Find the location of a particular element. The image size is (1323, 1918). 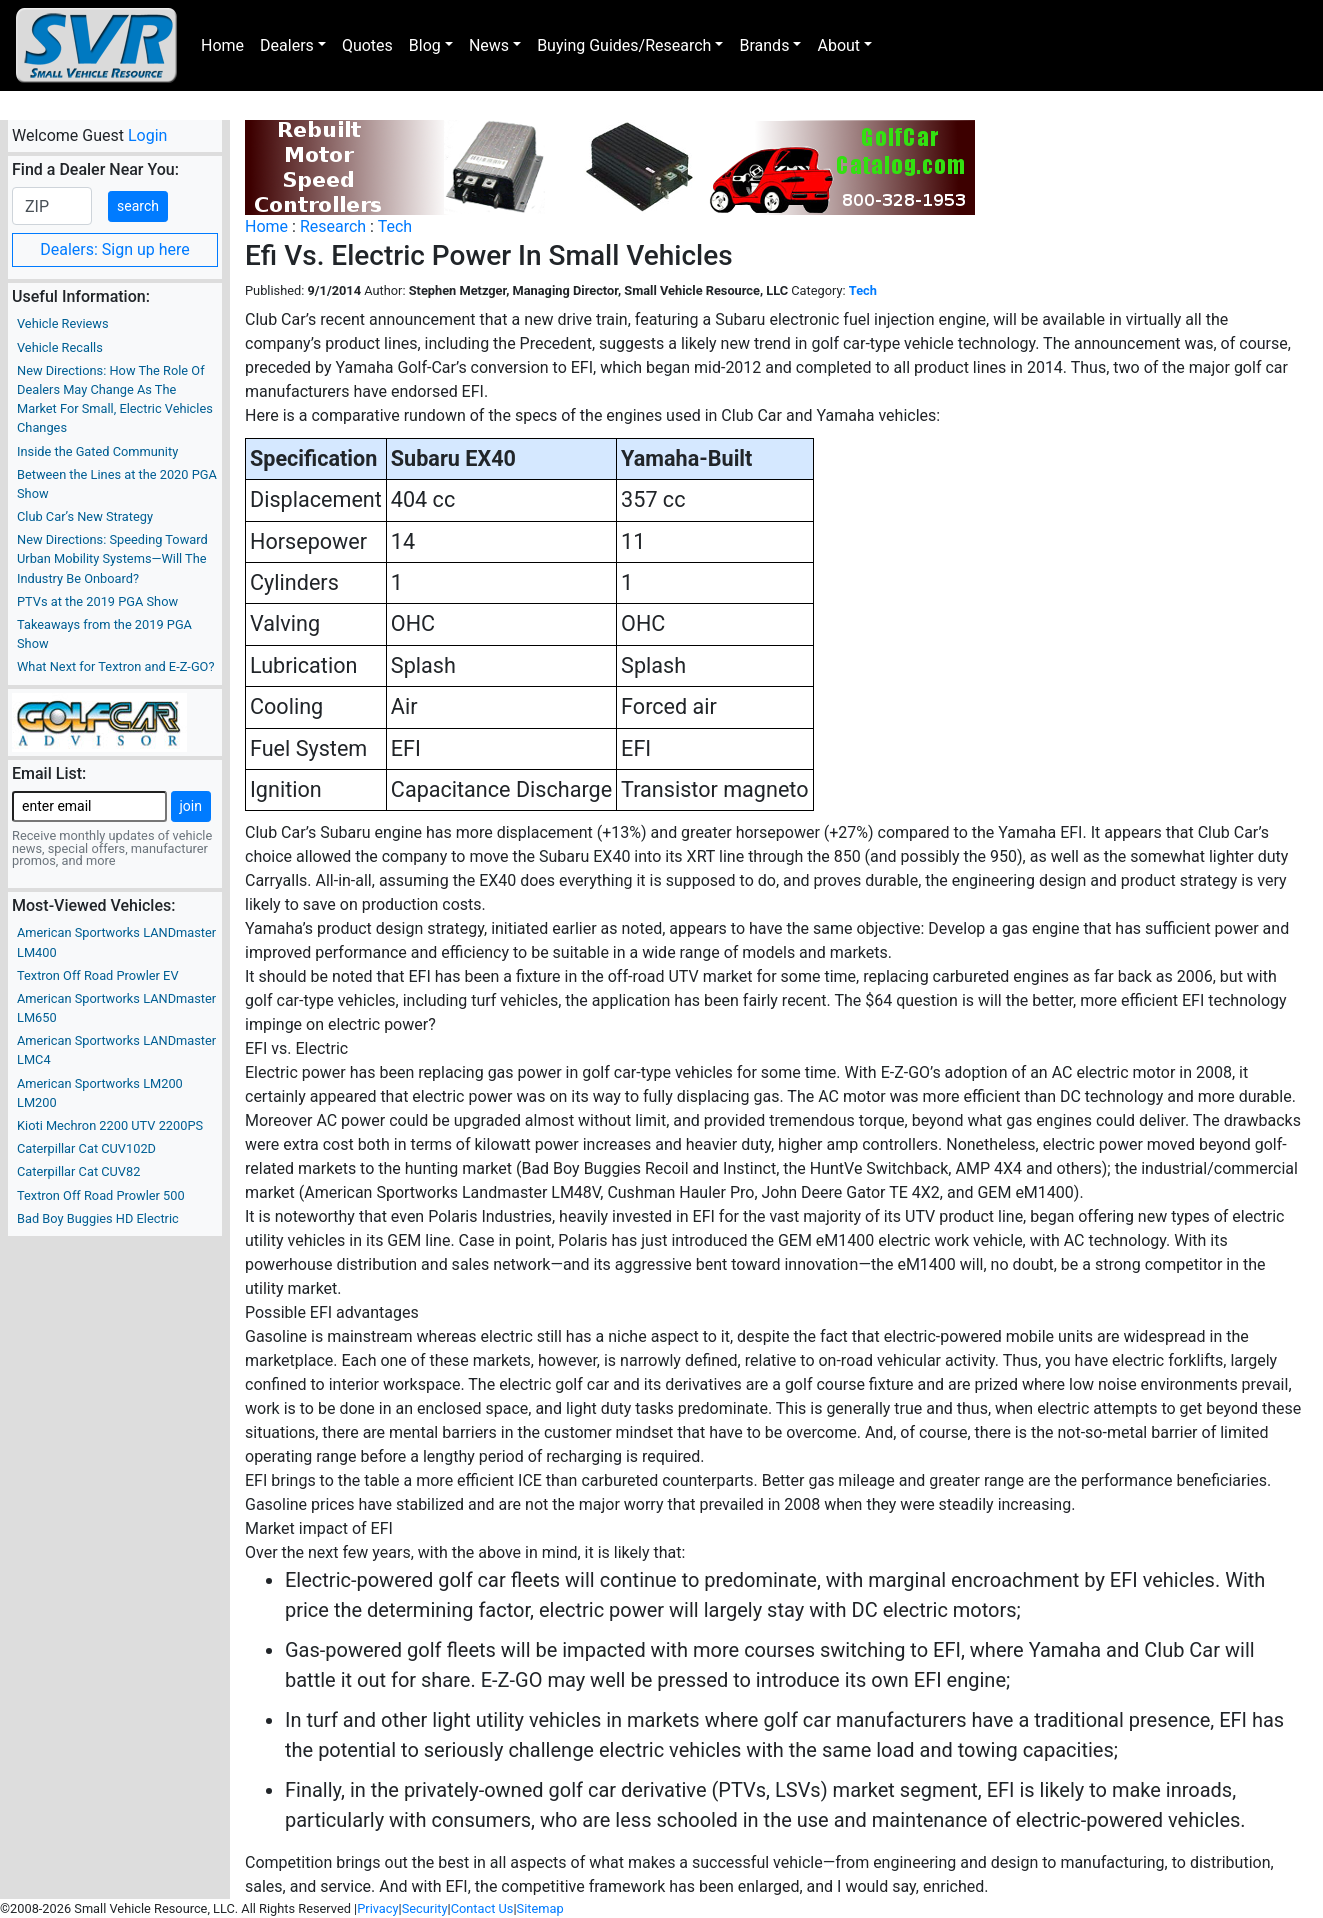

Textron Off Road Prowler 500 is located at coordinates (101, 1195).